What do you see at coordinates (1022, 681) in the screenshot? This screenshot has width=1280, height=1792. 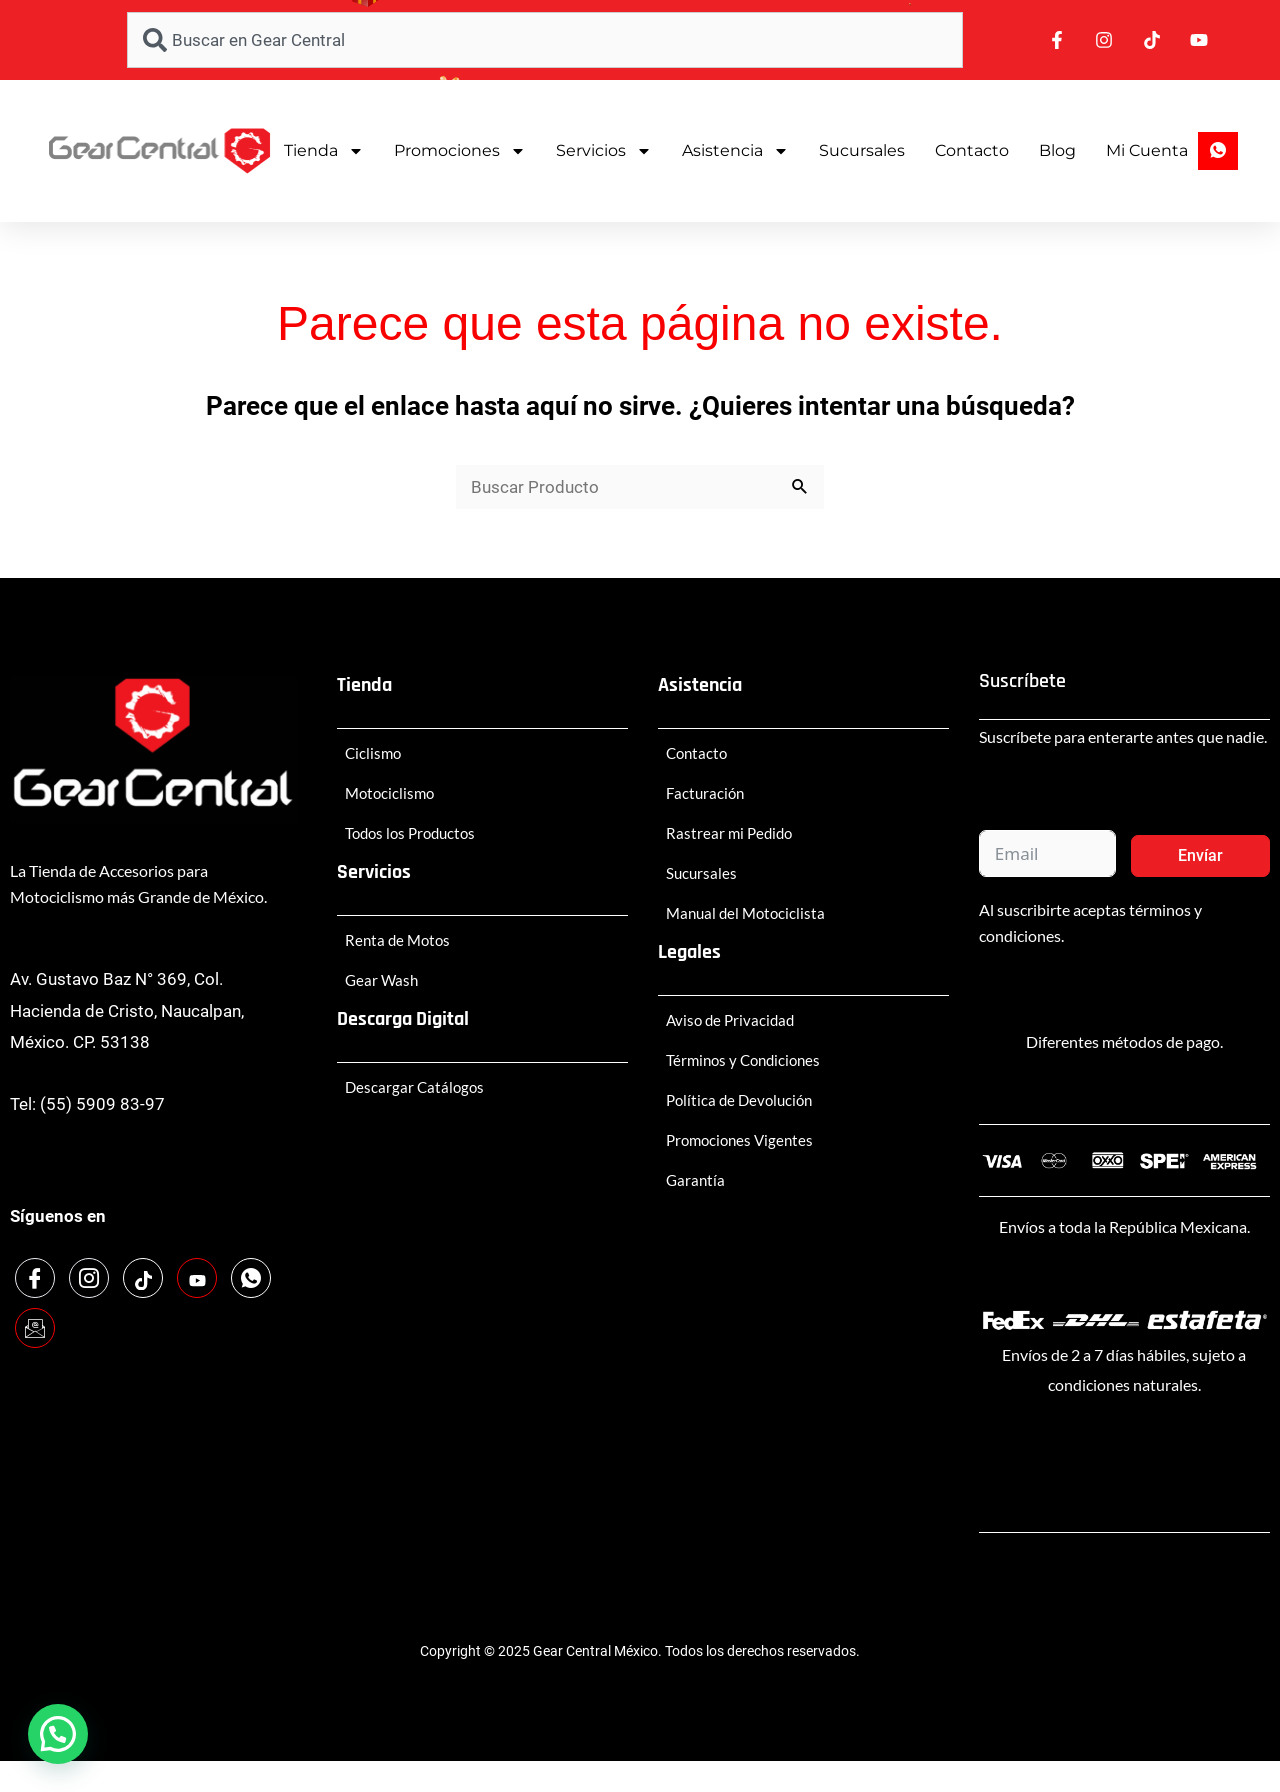 I see `Suscríbete` at bounding box center [1022, 681].